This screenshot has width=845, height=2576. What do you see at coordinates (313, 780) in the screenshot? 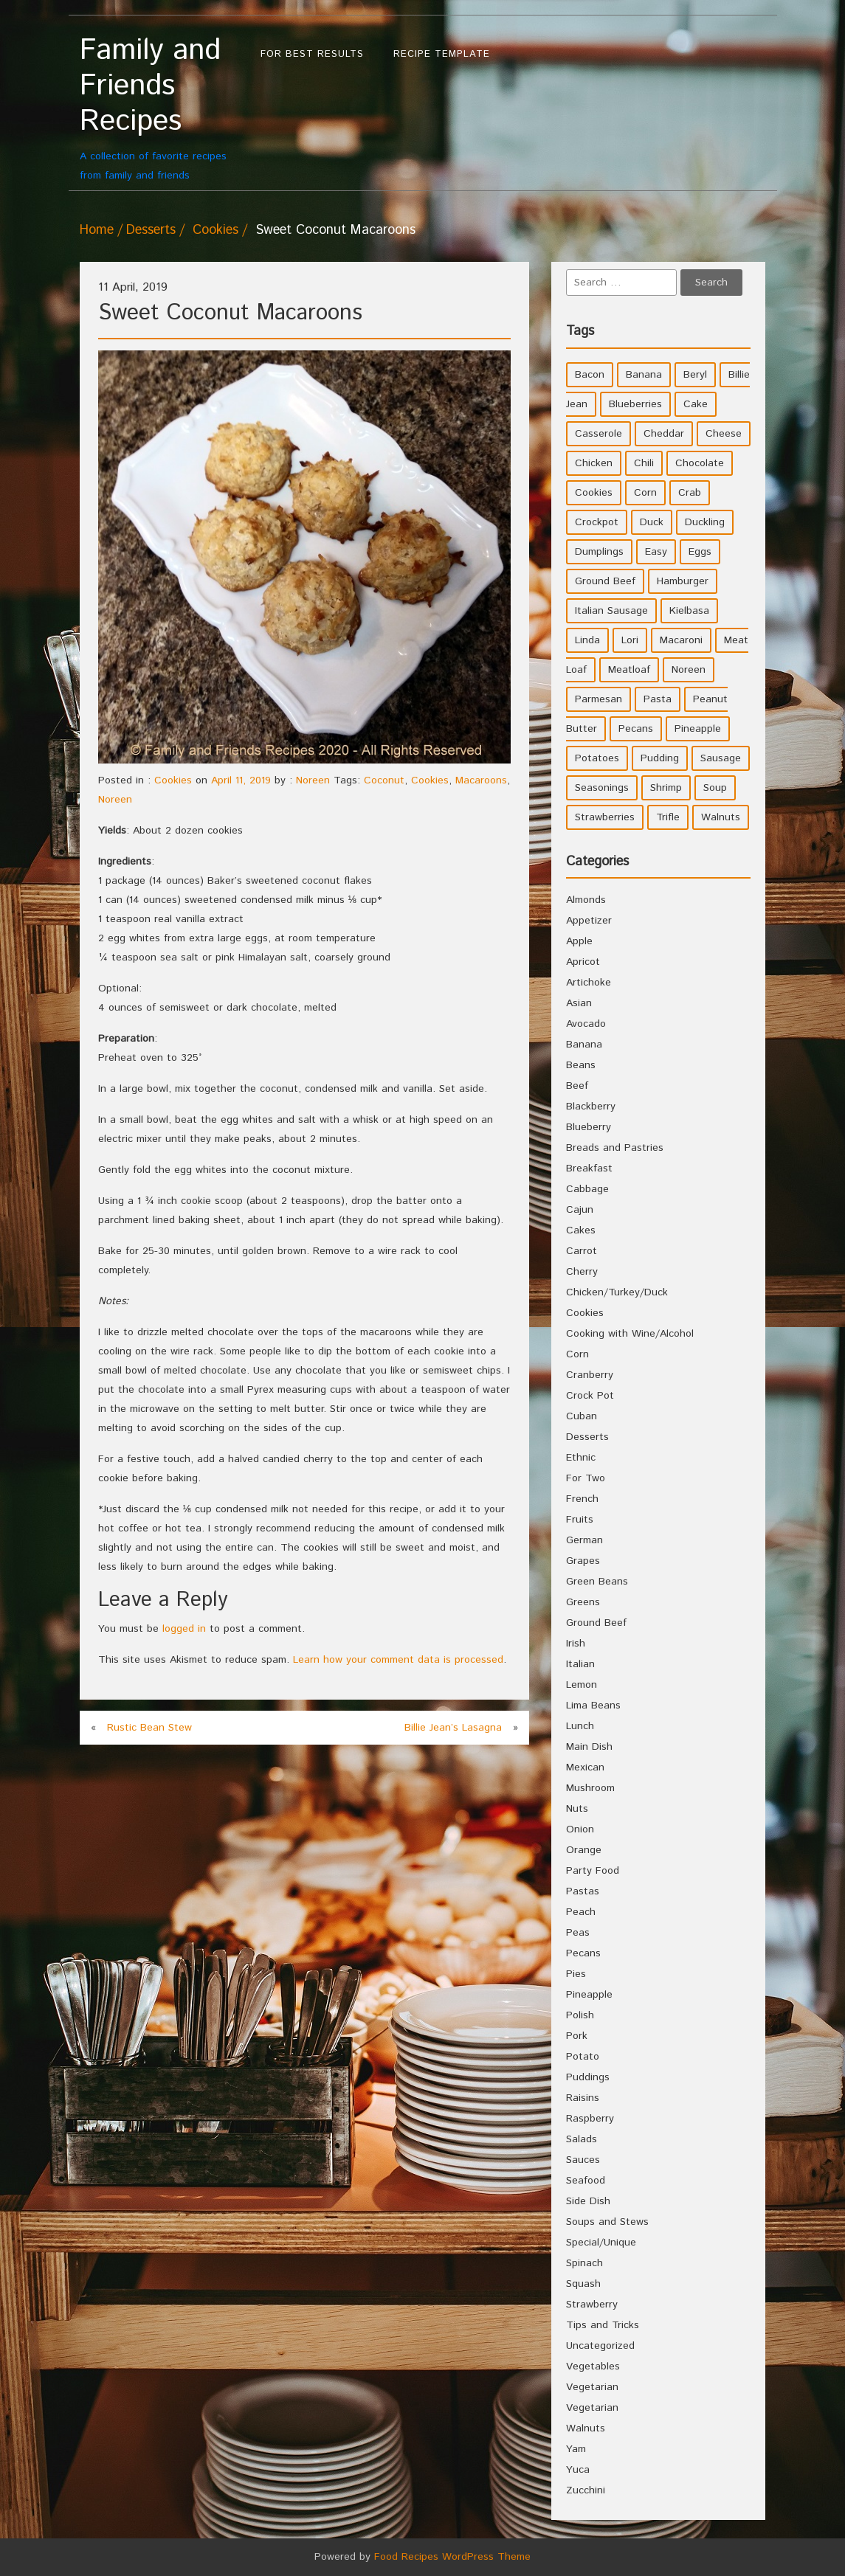
I see `Noreen` at bounding box center [313, 780].